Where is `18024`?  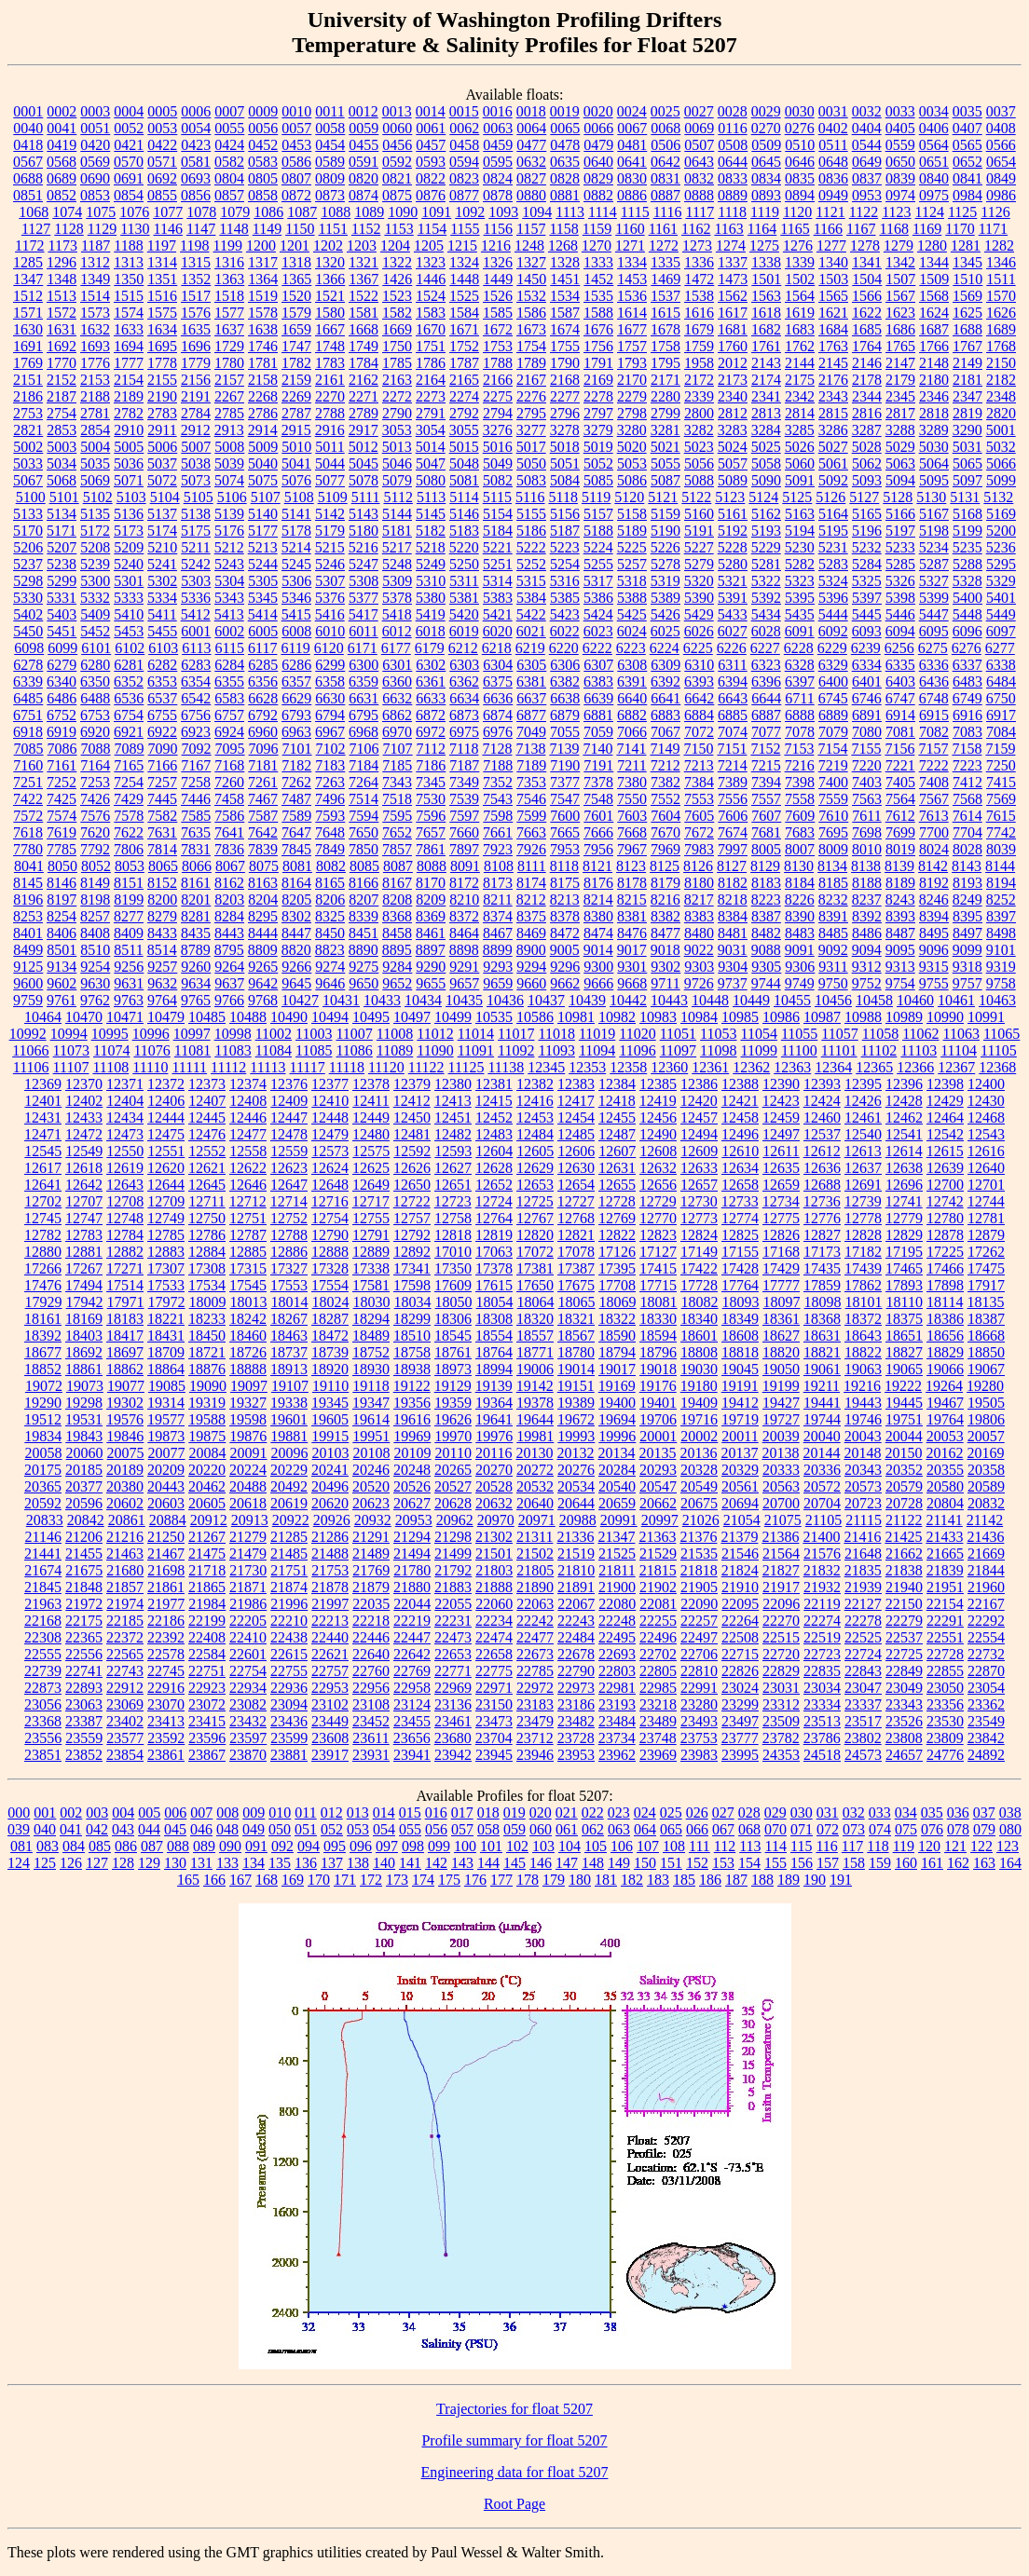
18024 is located at coordinates (331, 1302).